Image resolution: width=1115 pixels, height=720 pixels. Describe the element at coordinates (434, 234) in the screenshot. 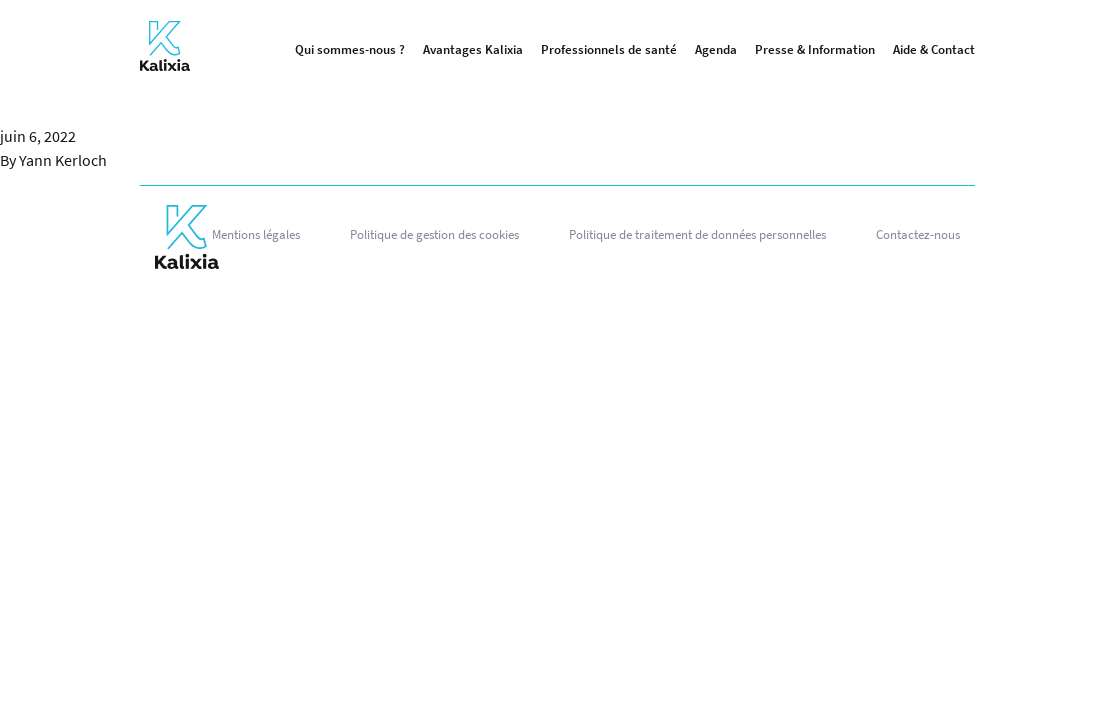

I see `Politique de gestion des cookies` at that location.